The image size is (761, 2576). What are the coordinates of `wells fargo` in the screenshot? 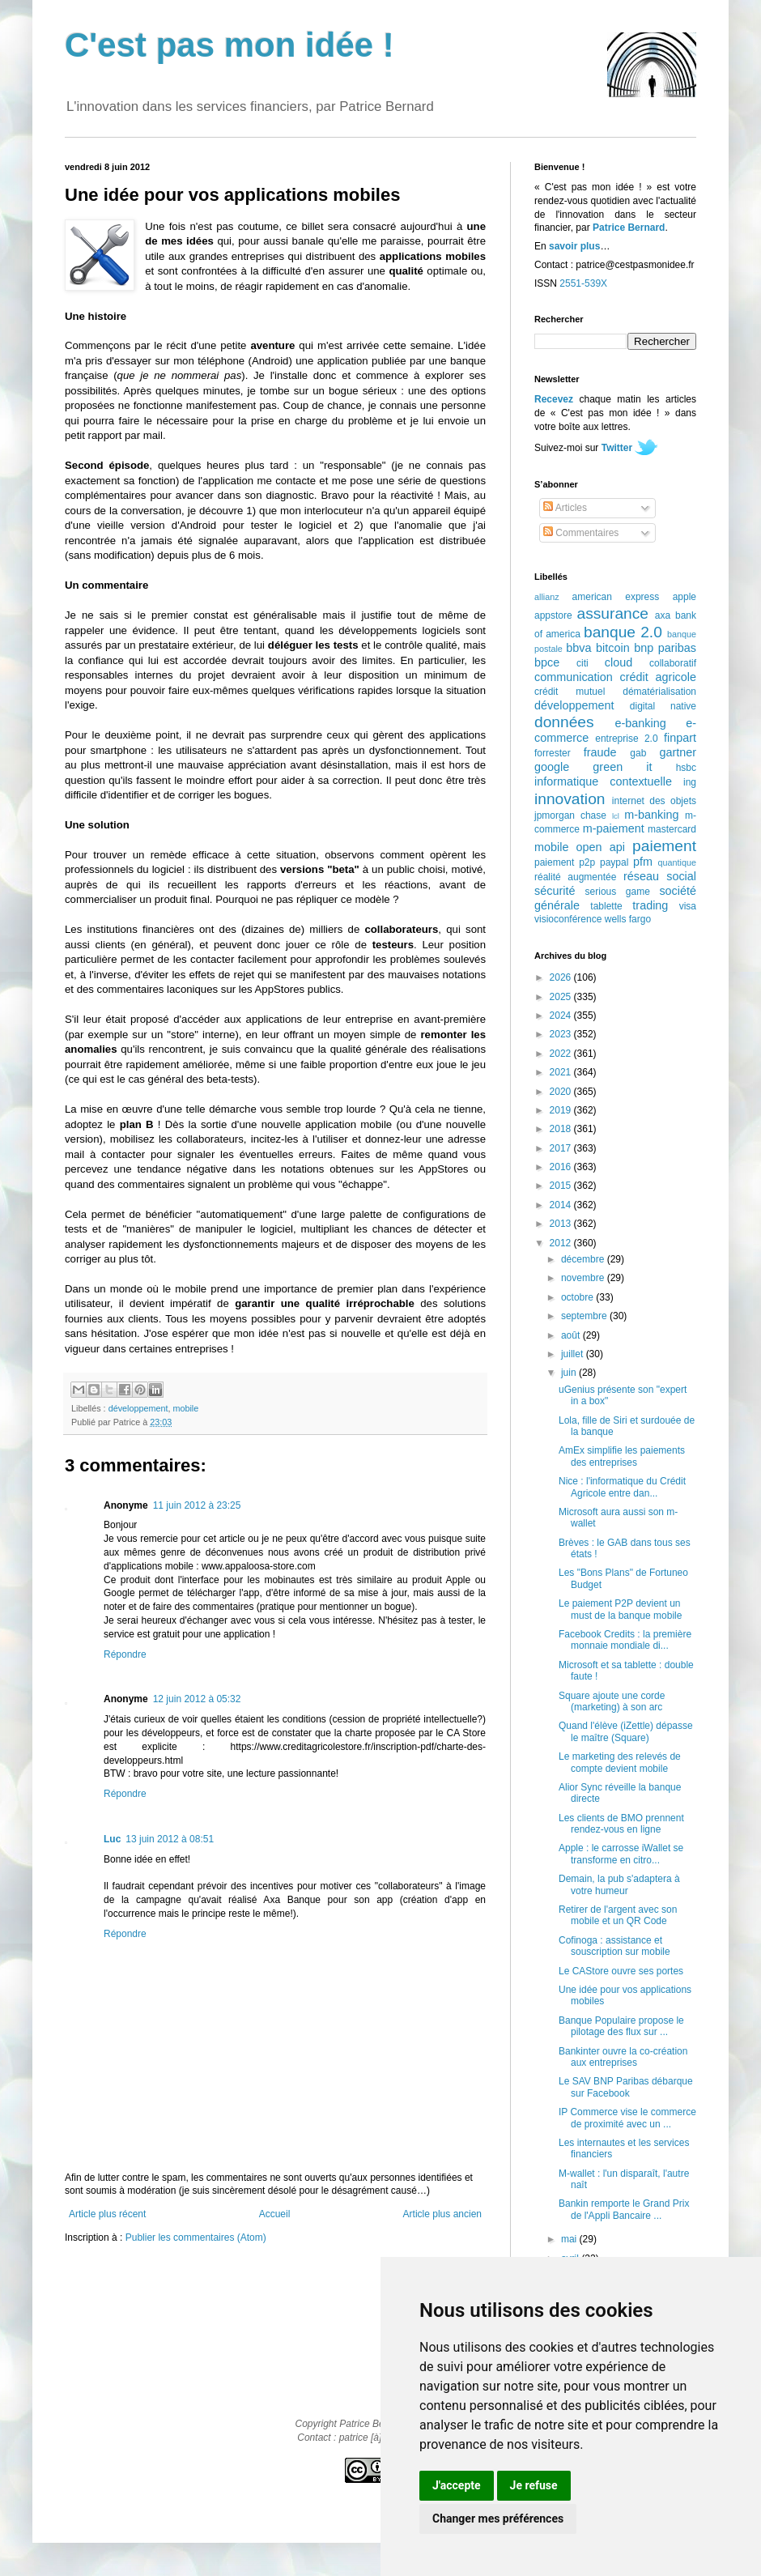 It's located at (628, 919).